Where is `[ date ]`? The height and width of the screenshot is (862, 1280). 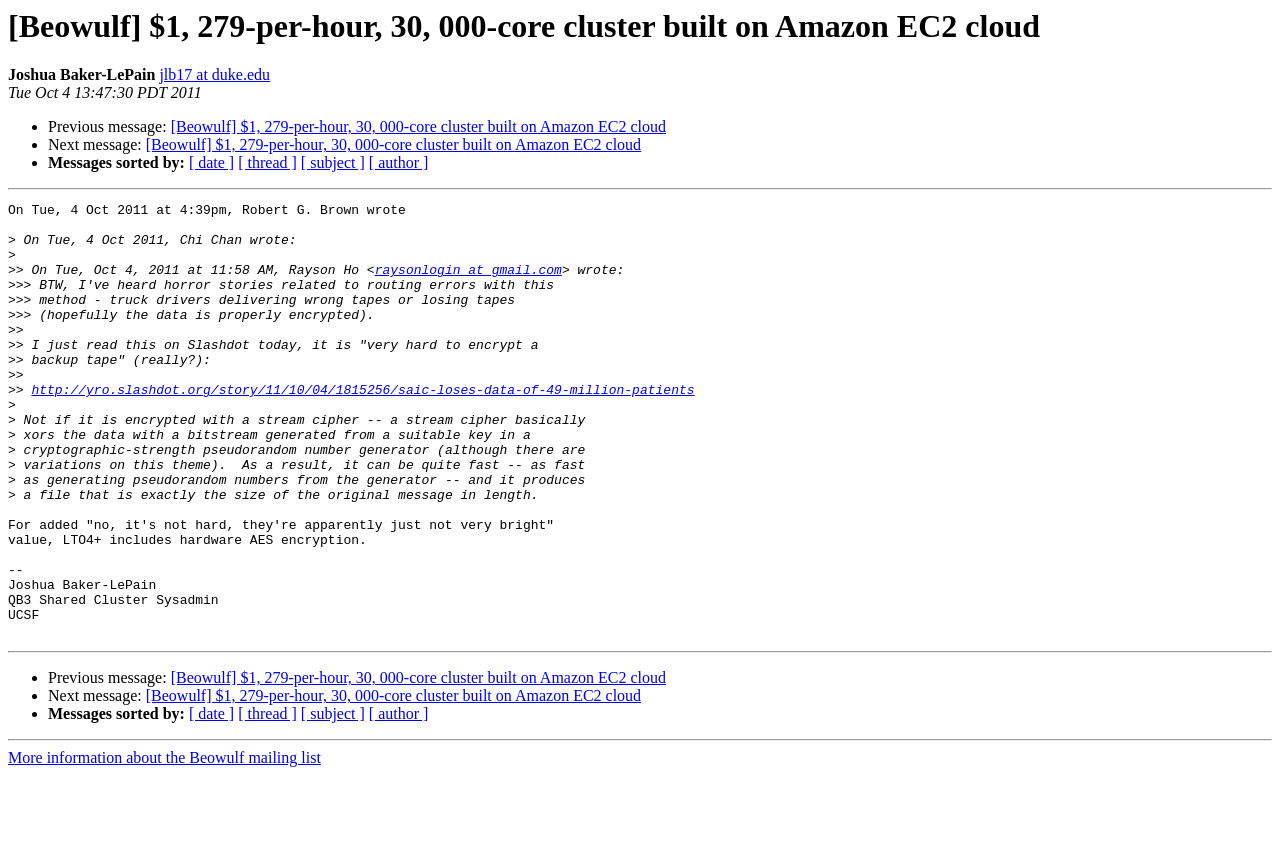
[ date ] is located at coordinates (211, 162).